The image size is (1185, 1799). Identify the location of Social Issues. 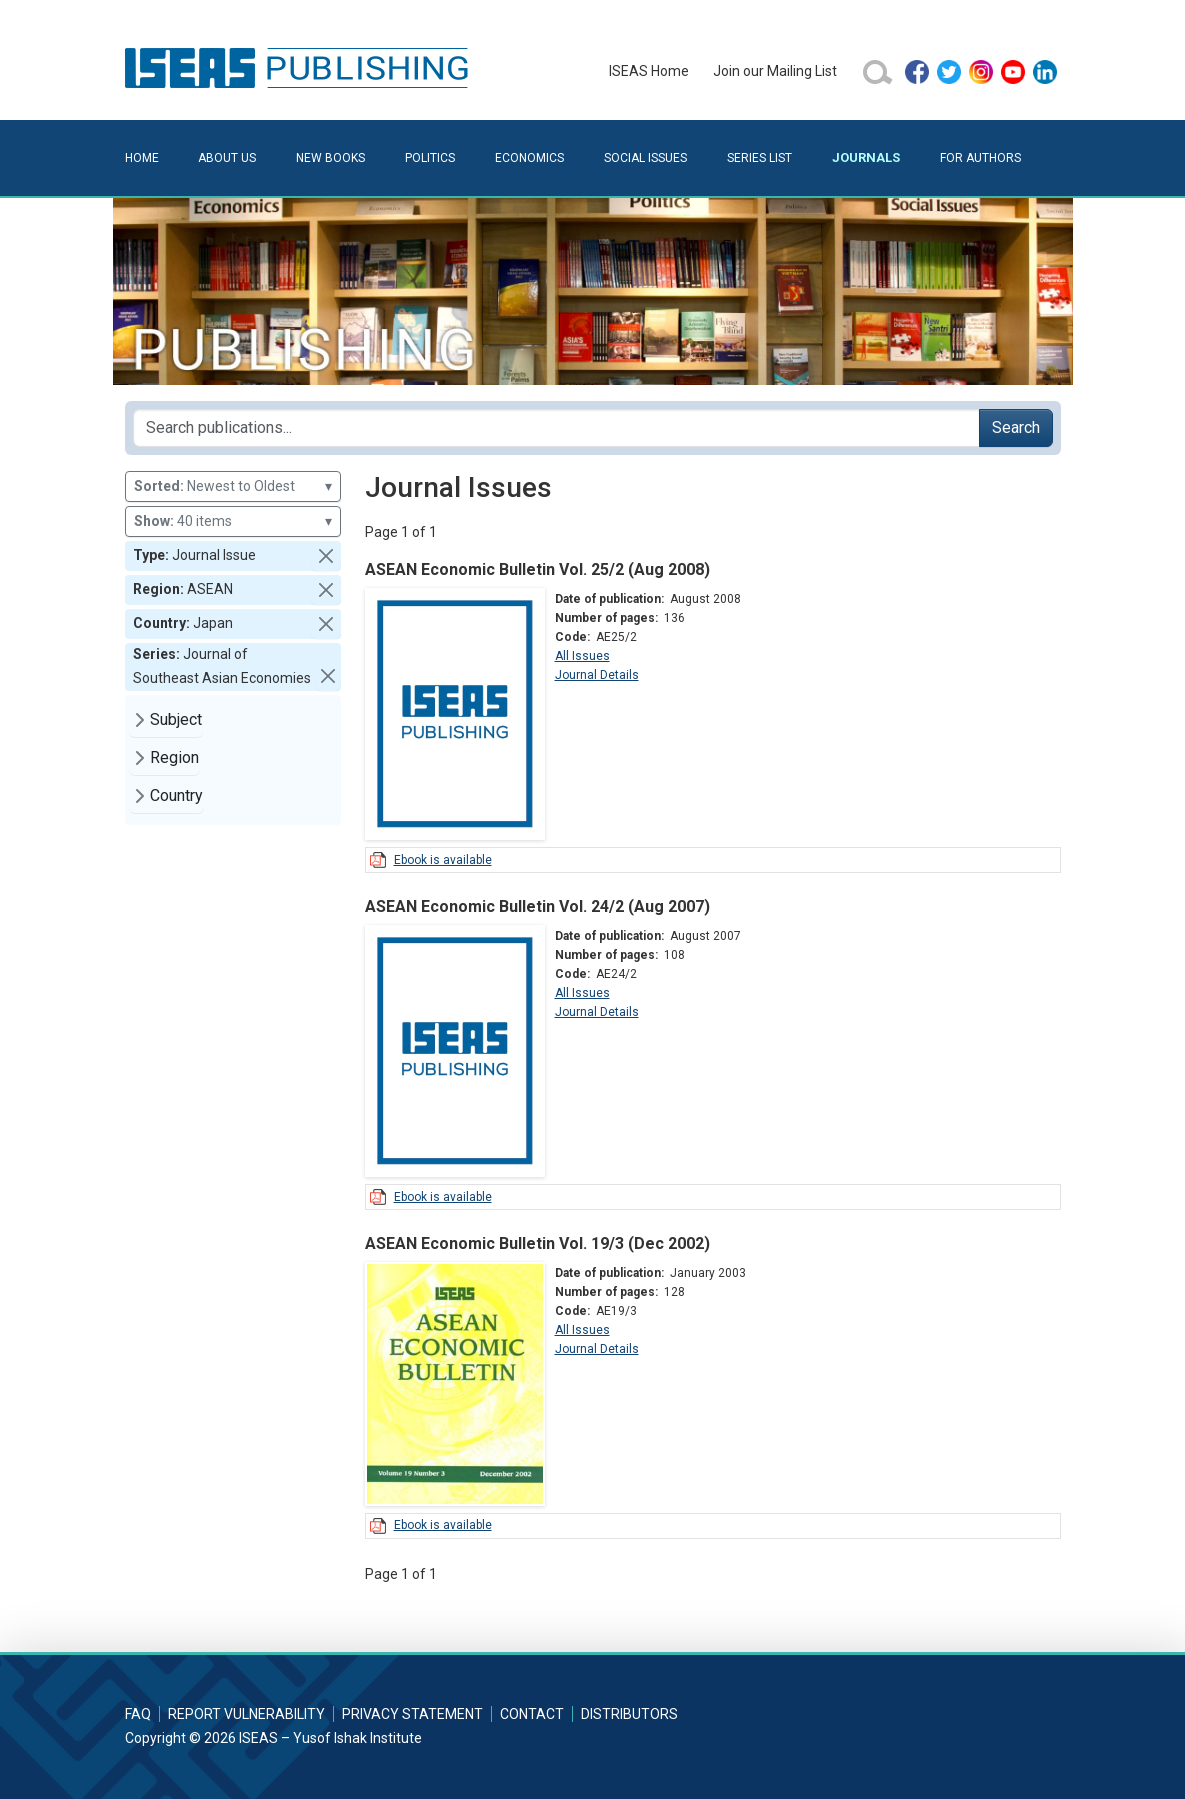
(645, 158).